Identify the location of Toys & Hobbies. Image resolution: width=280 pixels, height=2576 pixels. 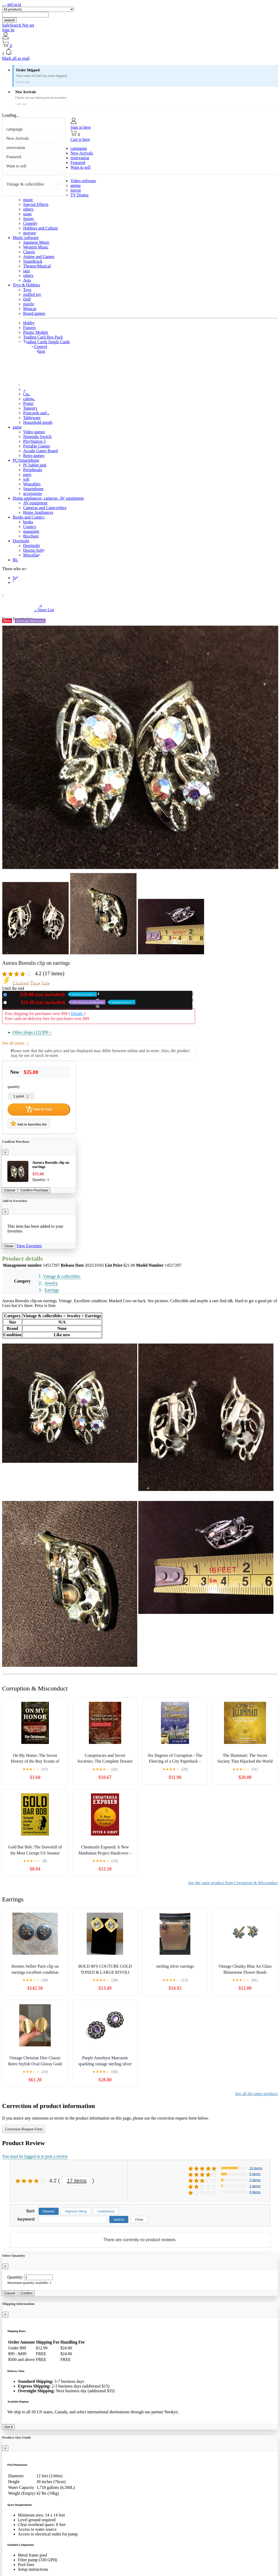
(26, 285).